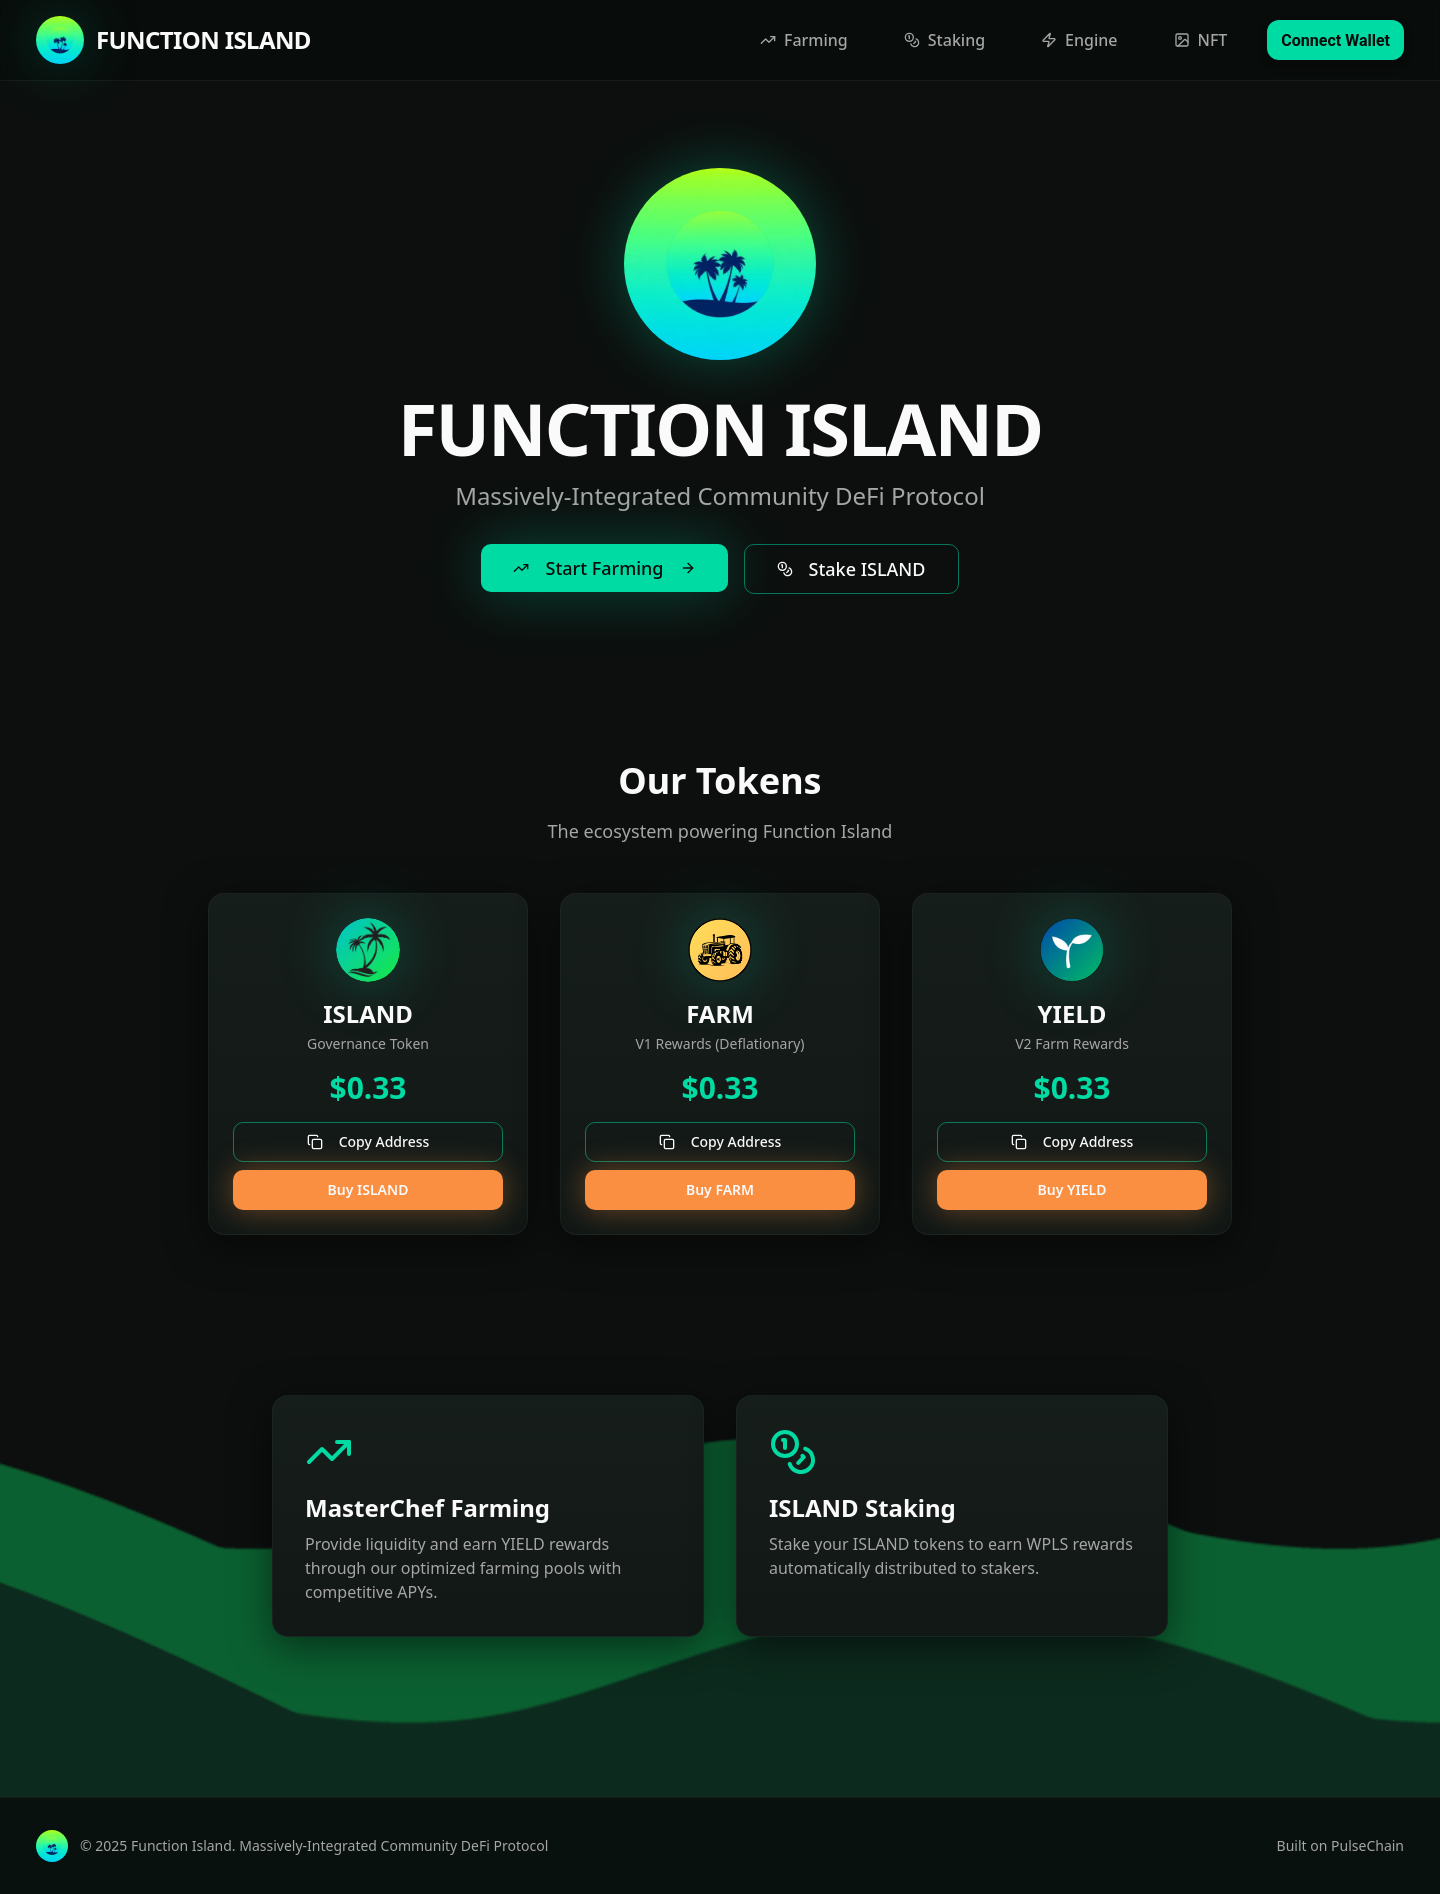 The image size is (1440, 1894). What do you see at coordinates (368, 1189) in the screenshot?
I see `Buy ISLAND` at bounding box center [368, 1189].